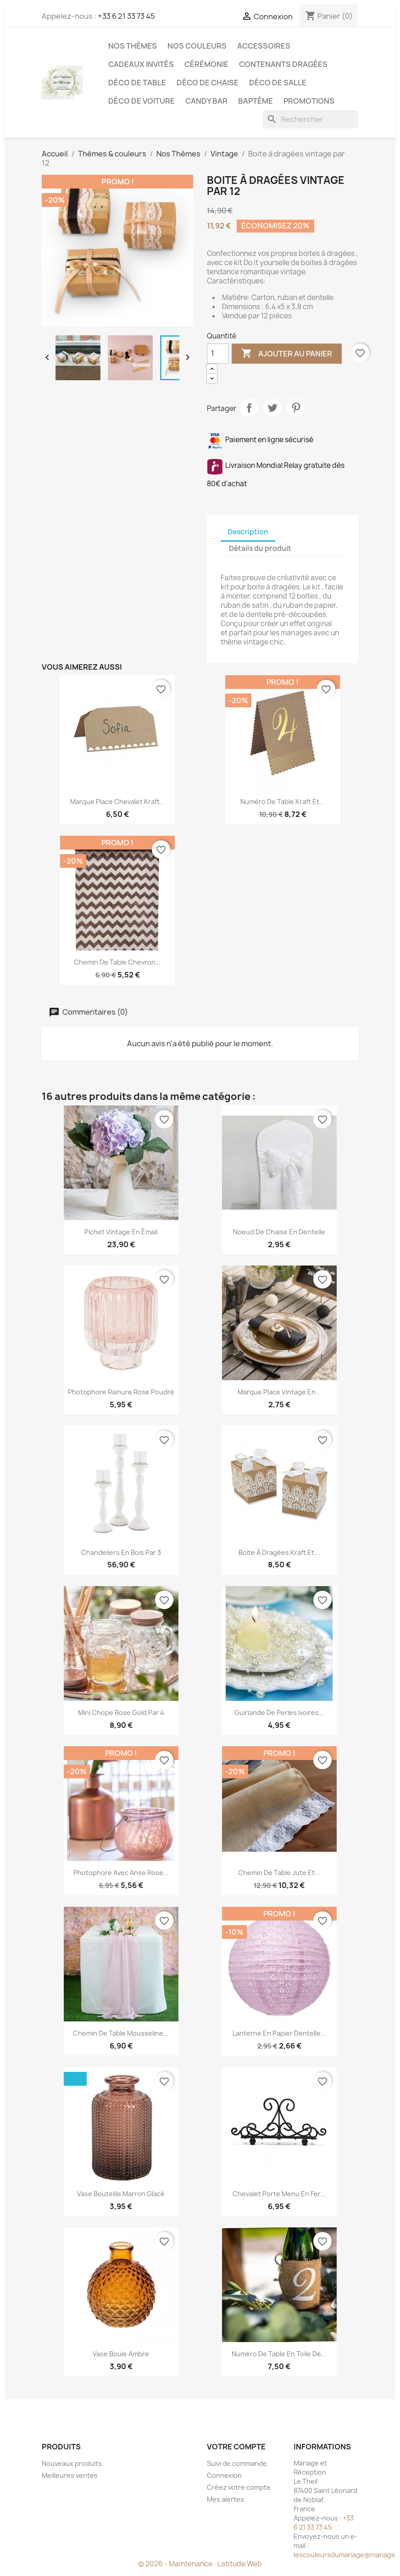 The width and height of the screenshot is (400, 2576). I want to click on Mini chope rose gold par 4, so click(121, 1712).